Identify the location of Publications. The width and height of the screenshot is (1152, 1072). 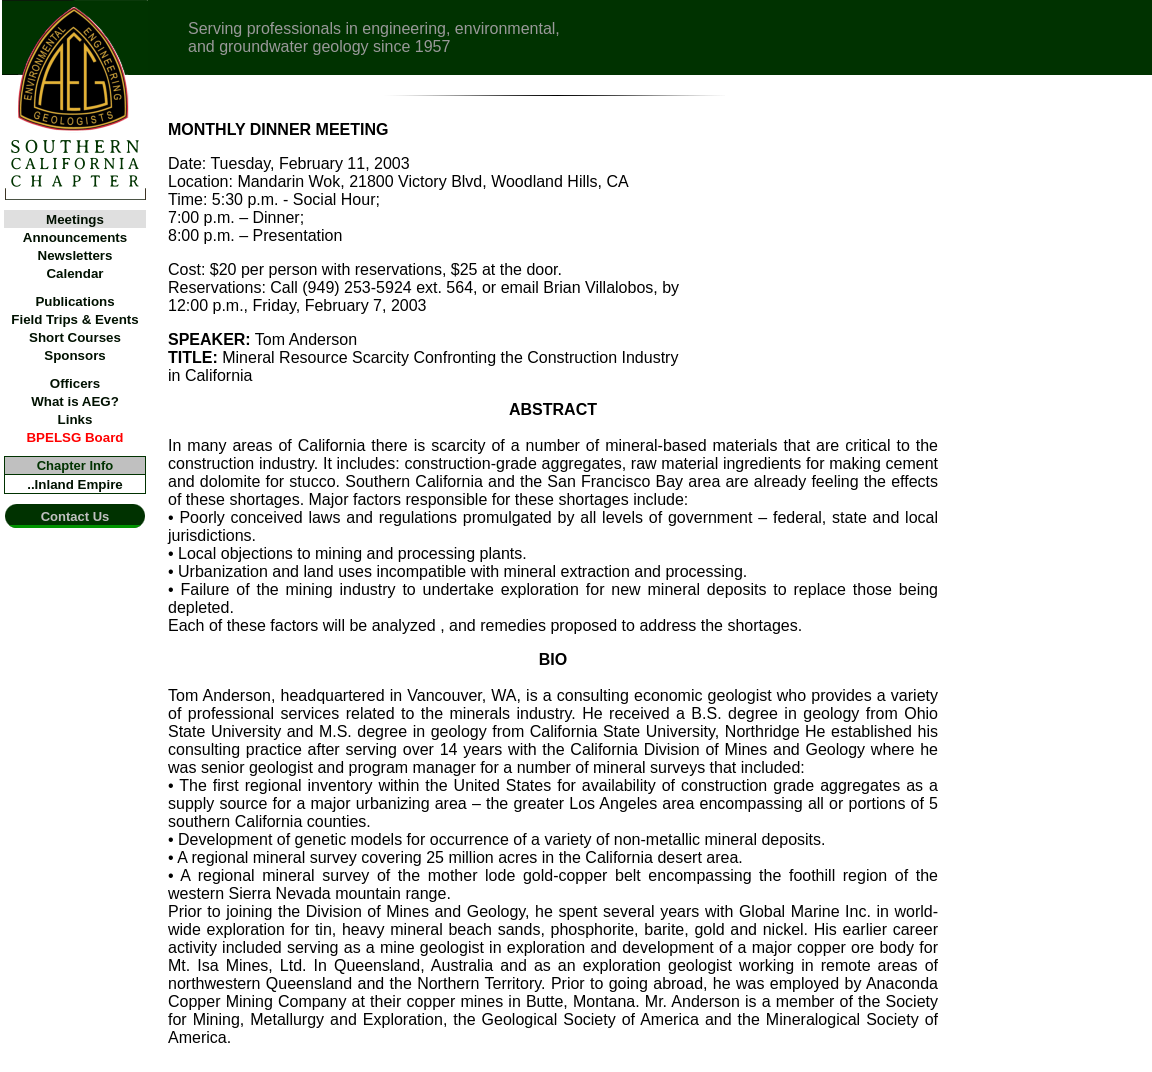
(74, 301).